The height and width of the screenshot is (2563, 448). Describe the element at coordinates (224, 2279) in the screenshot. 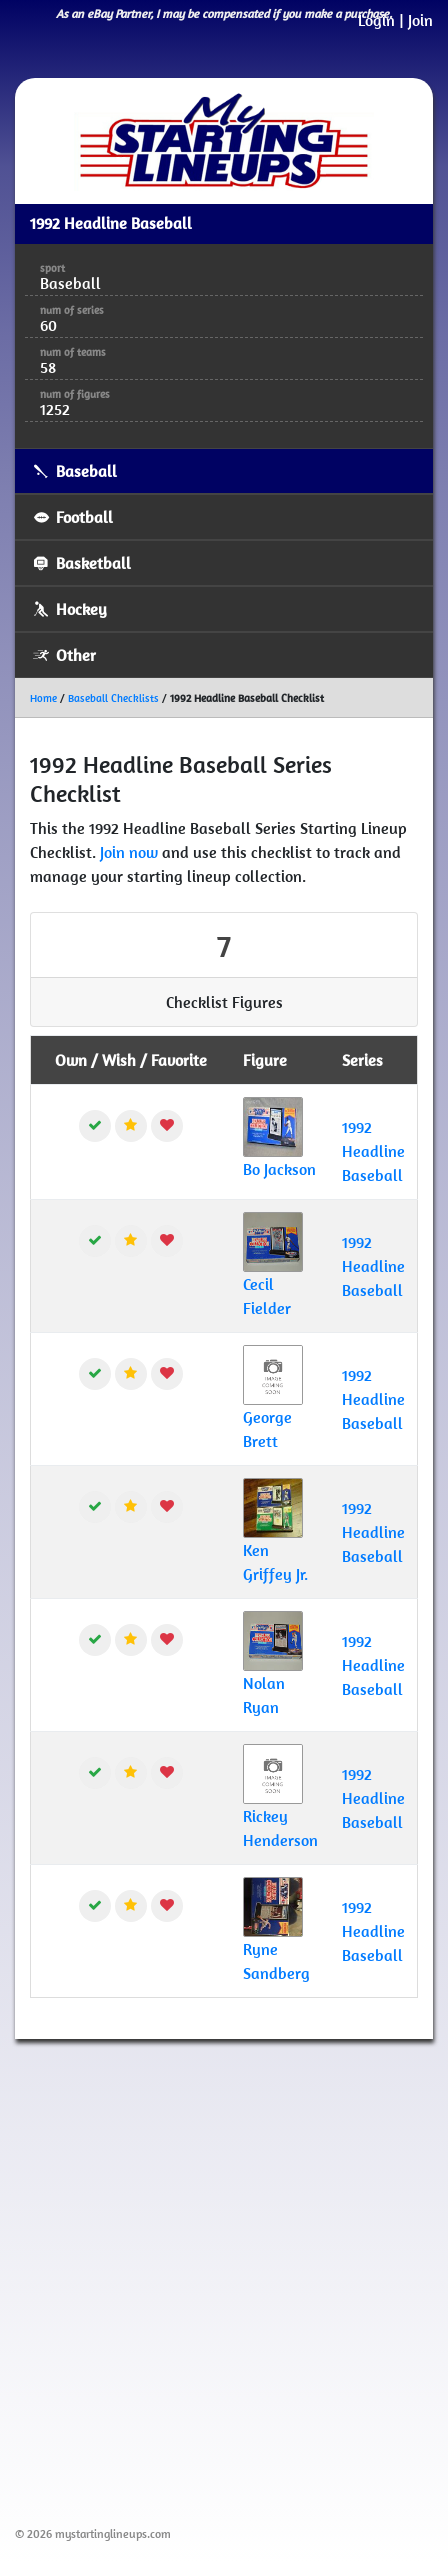

I see `[Advertisement]` at that location.